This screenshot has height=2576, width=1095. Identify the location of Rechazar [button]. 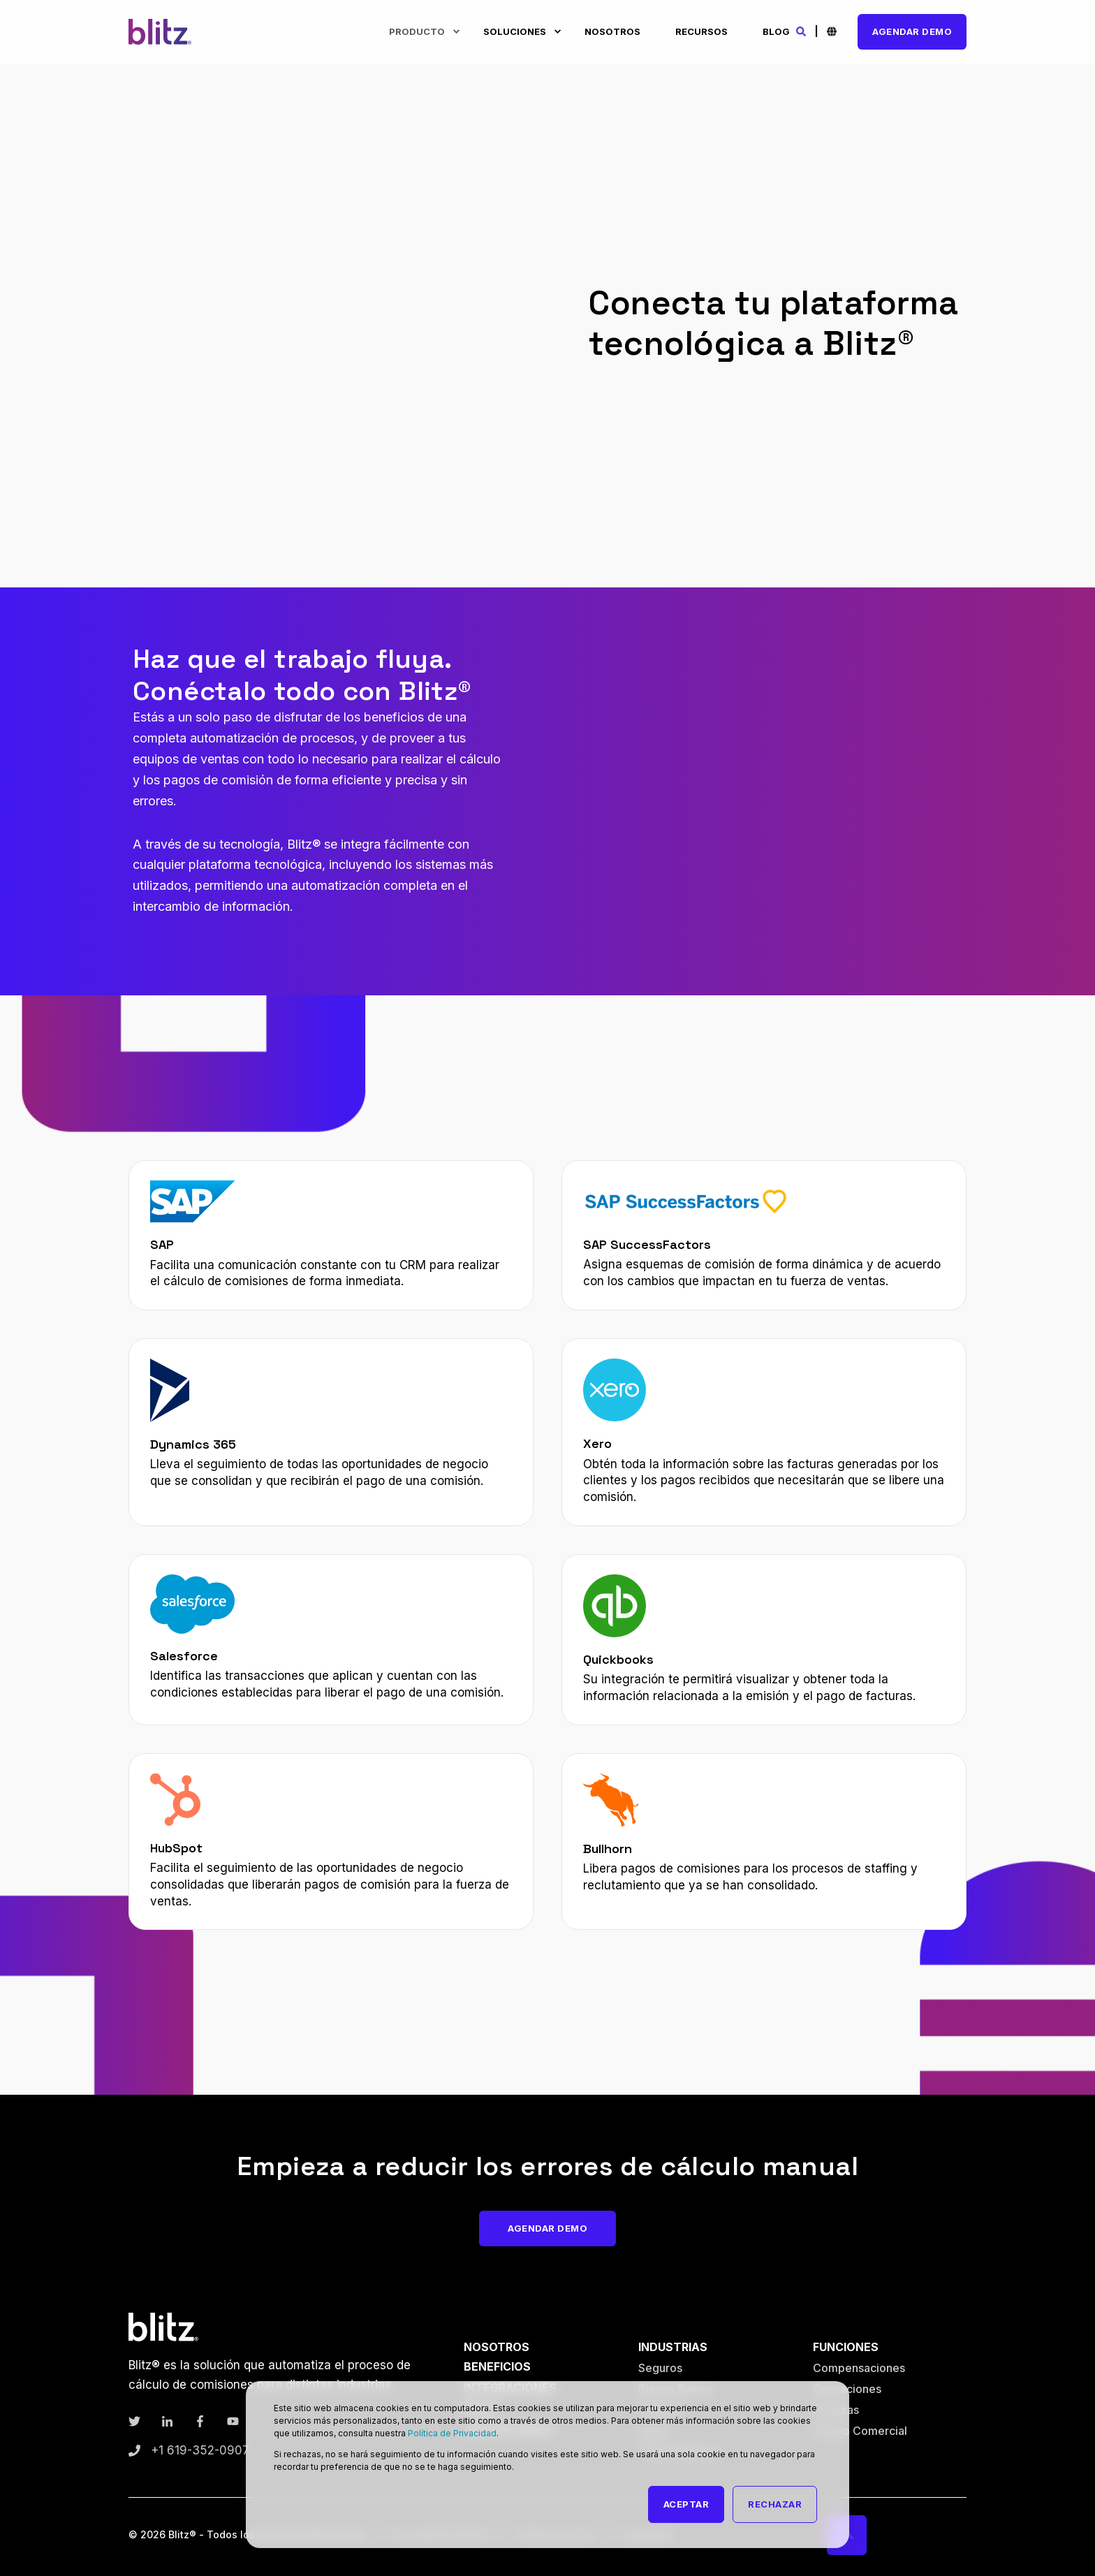
(775, 2504).